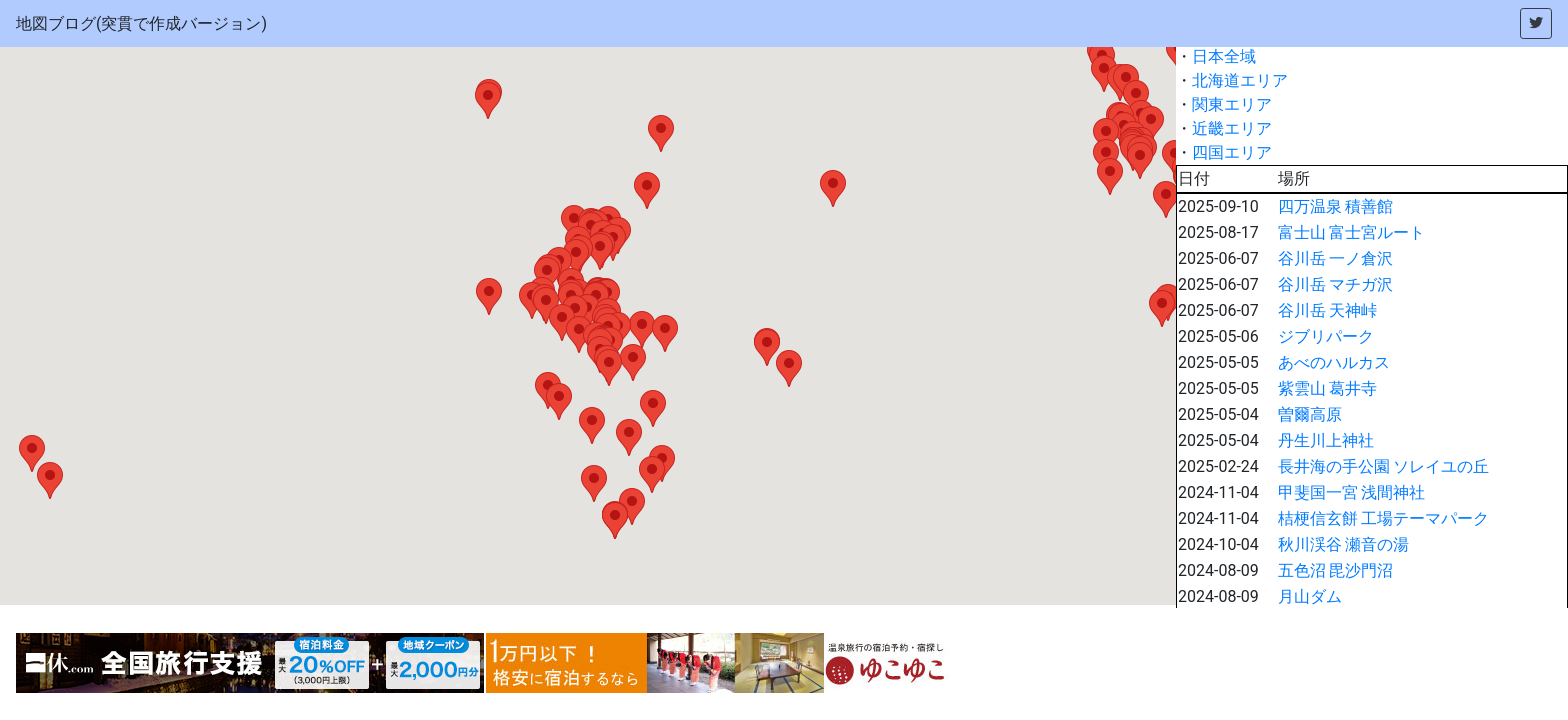 Image resolution: width=1568 pixels, height=720 pixels. Describe the element at coordinates (1336, 284) in the screenshot. I see `谷川岳 マチガ沢` at that location.